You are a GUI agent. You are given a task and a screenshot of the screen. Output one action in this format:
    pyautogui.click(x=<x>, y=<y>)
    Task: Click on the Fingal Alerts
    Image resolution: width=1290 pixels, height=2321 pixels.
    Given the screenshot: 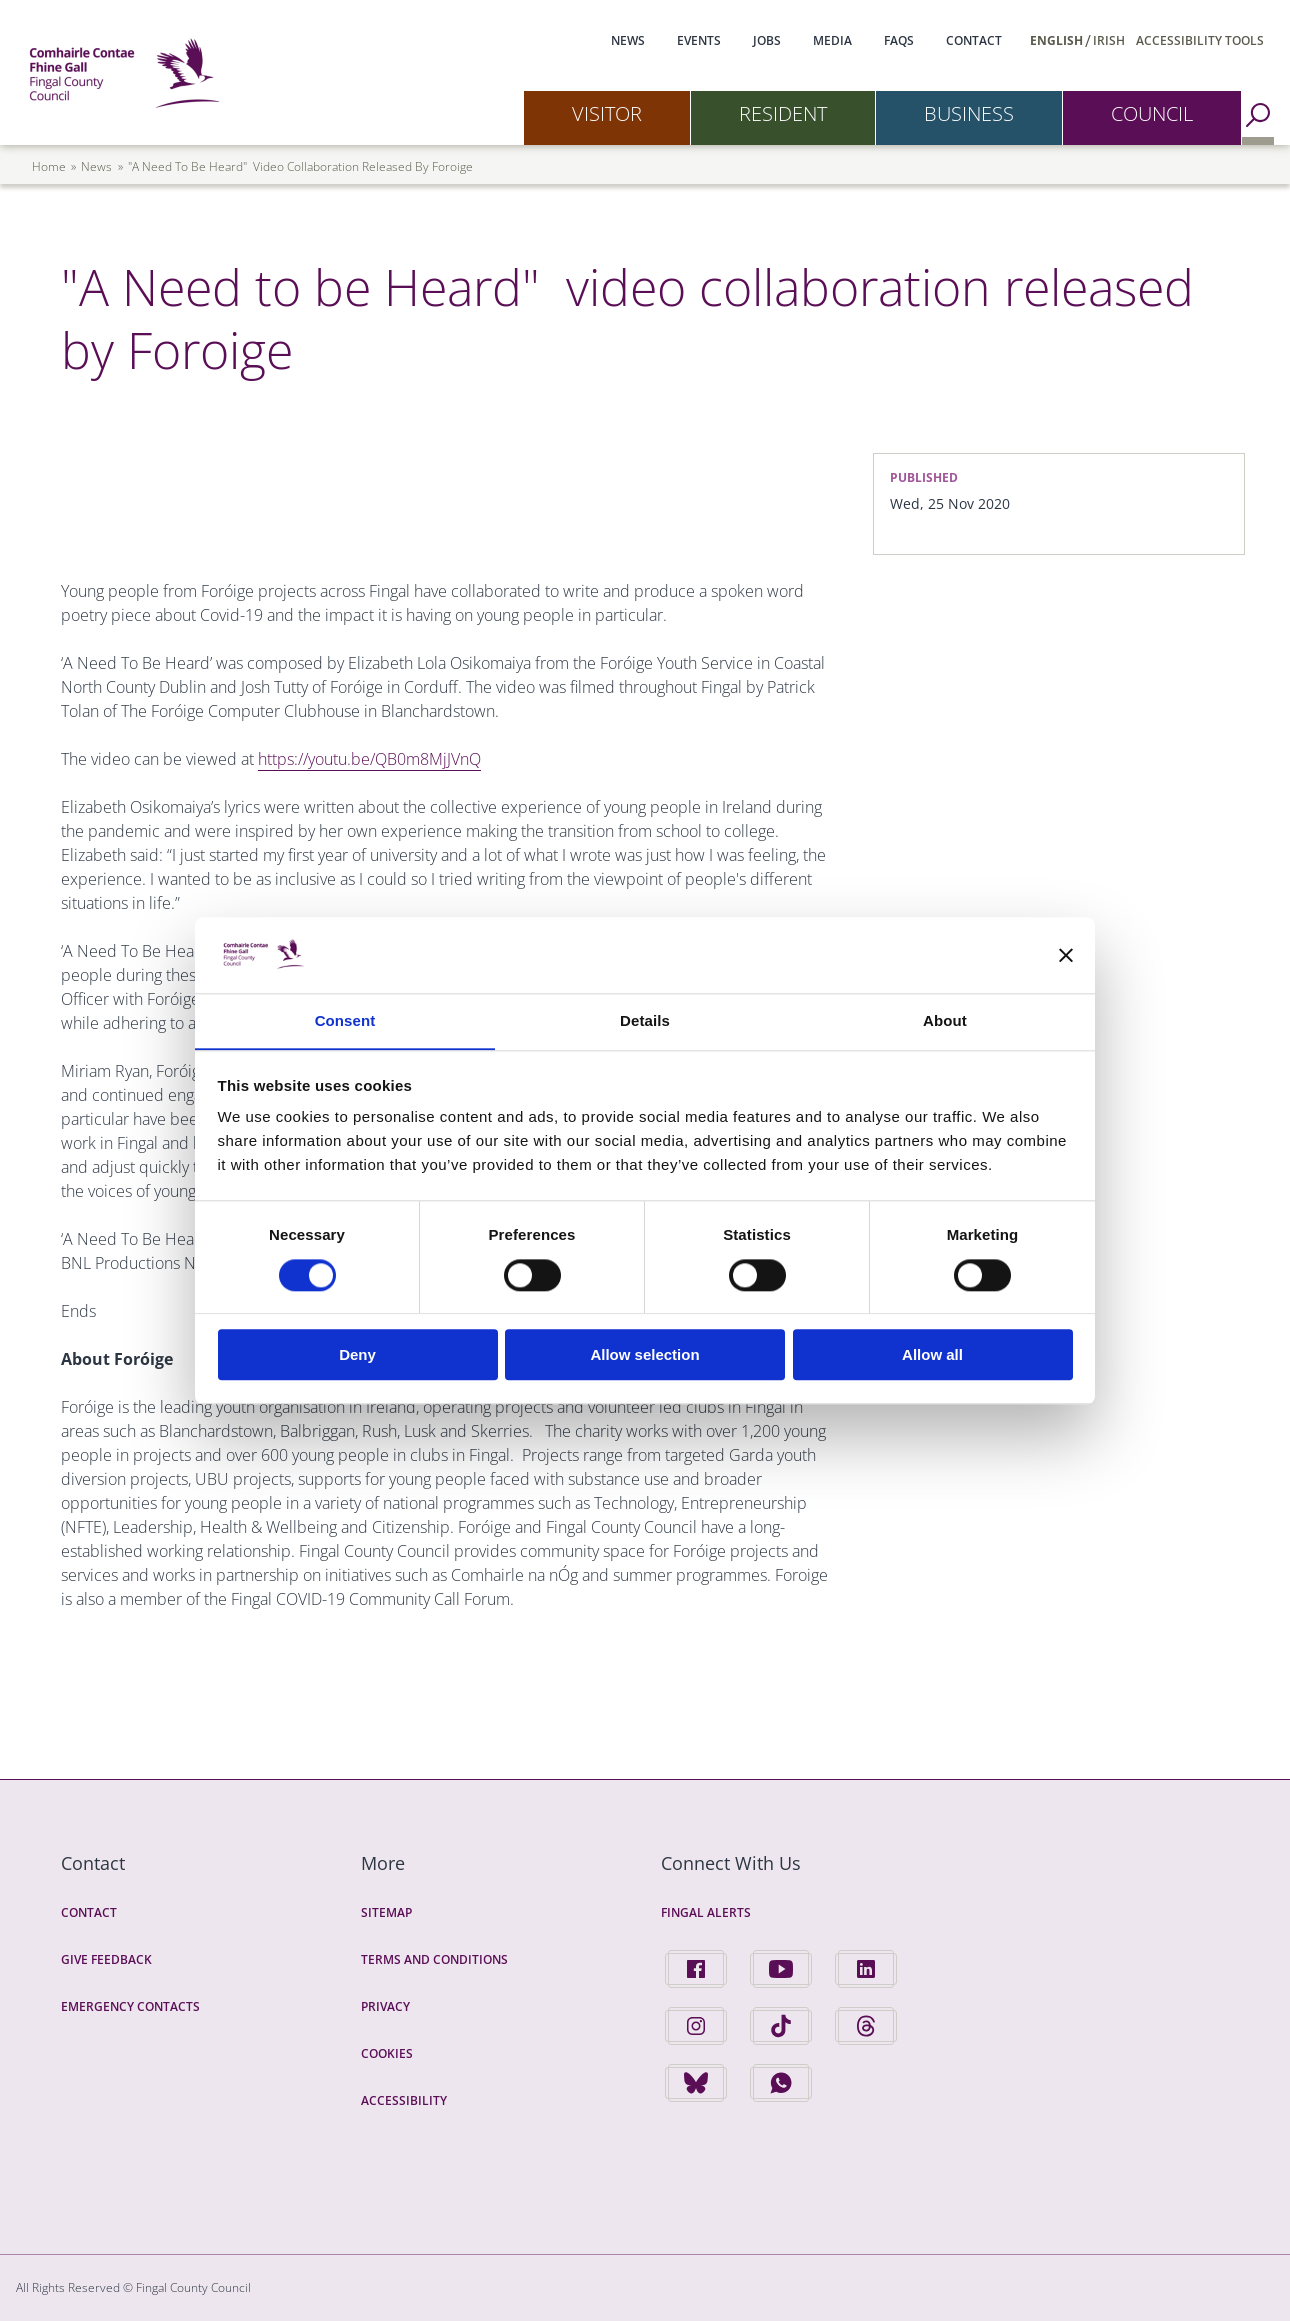 What is the action you would take?
    pyautogui.click(x=706, y=1912)
    